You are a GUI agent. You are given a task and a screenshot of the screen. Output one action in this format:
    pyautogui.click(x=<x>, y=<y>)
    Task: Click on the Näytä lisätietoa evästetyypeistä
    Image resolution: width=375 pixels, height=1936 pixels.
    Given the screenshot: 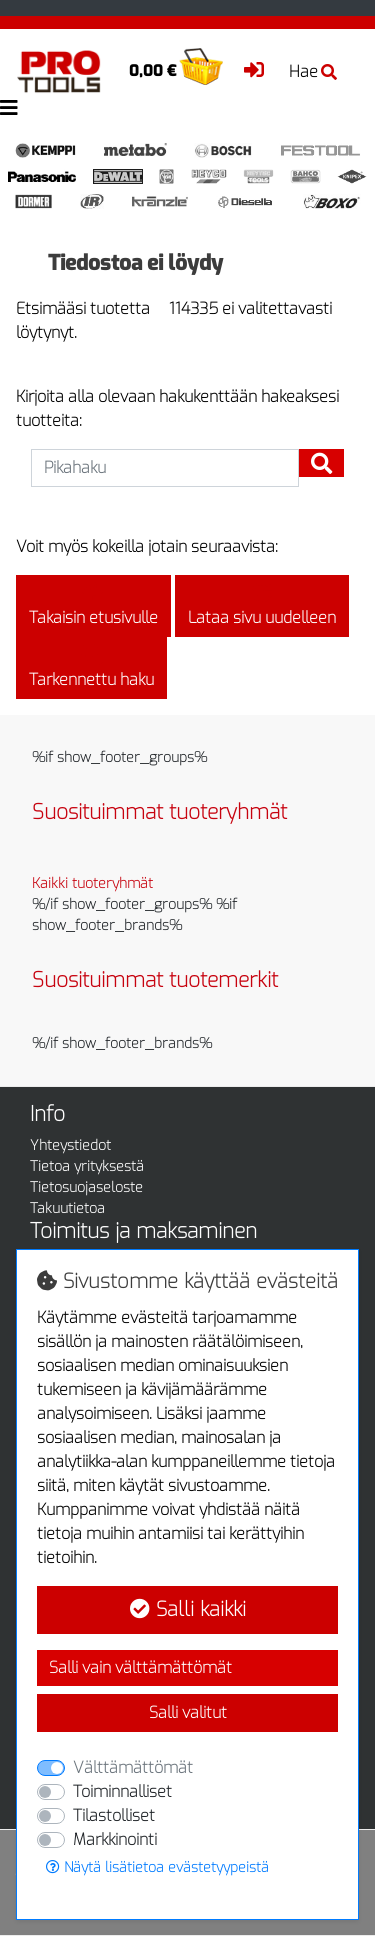 What is the action you would take?
    pyautogui.click(x=157, y=1867)
    